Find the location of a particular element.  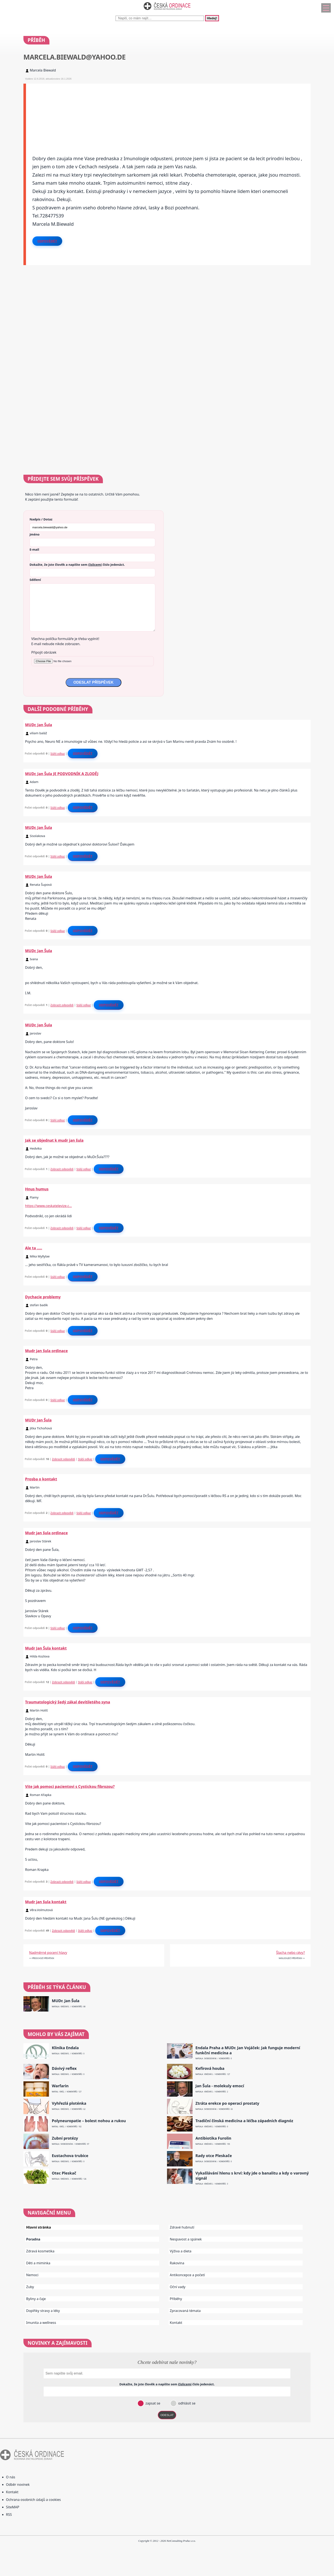

Kefírová houba is located at coordinates (209, 2068).